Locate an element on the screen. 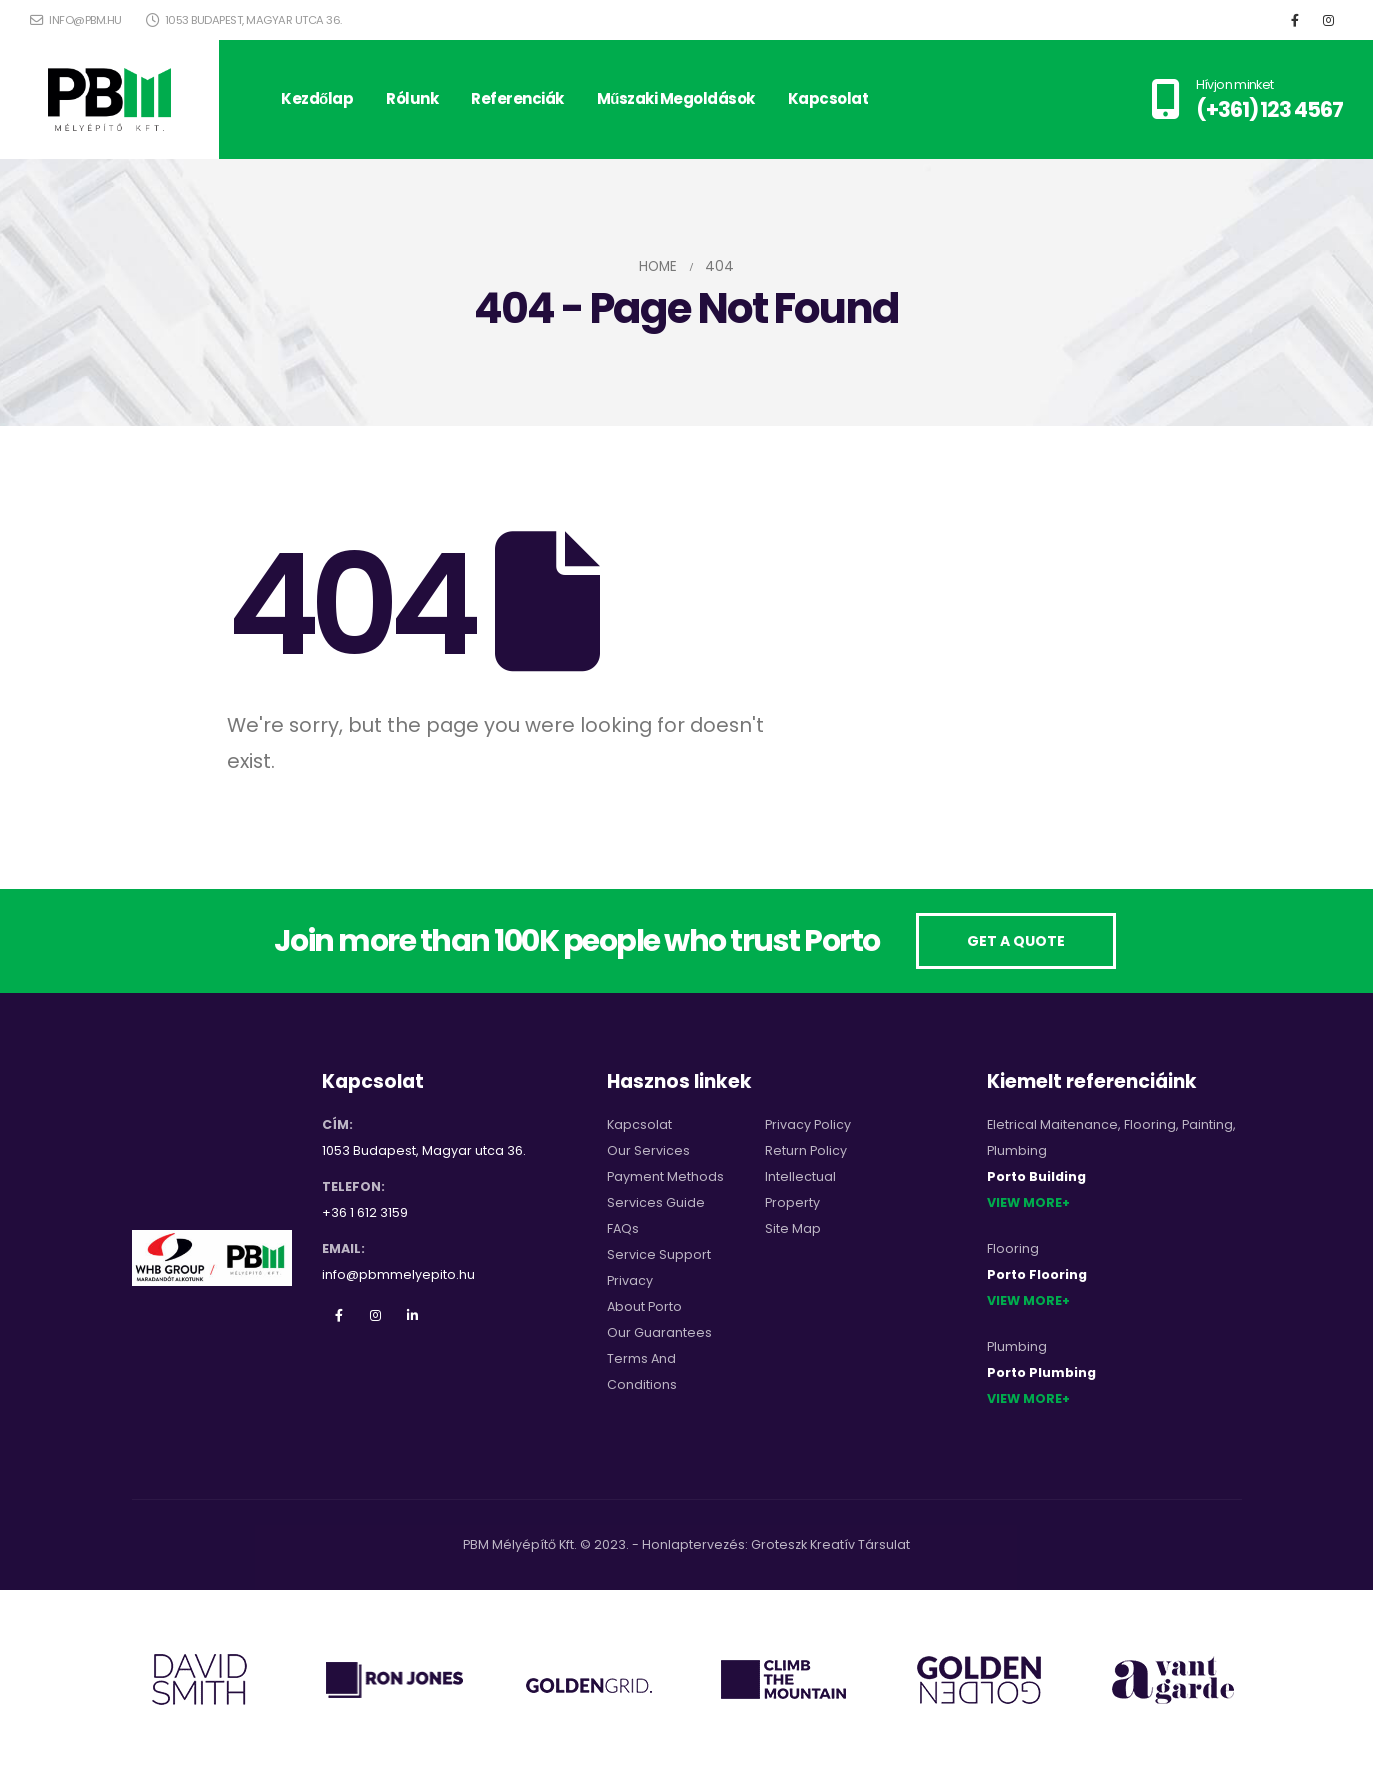  Privacy Policy is located at coordinates (808, 1124).